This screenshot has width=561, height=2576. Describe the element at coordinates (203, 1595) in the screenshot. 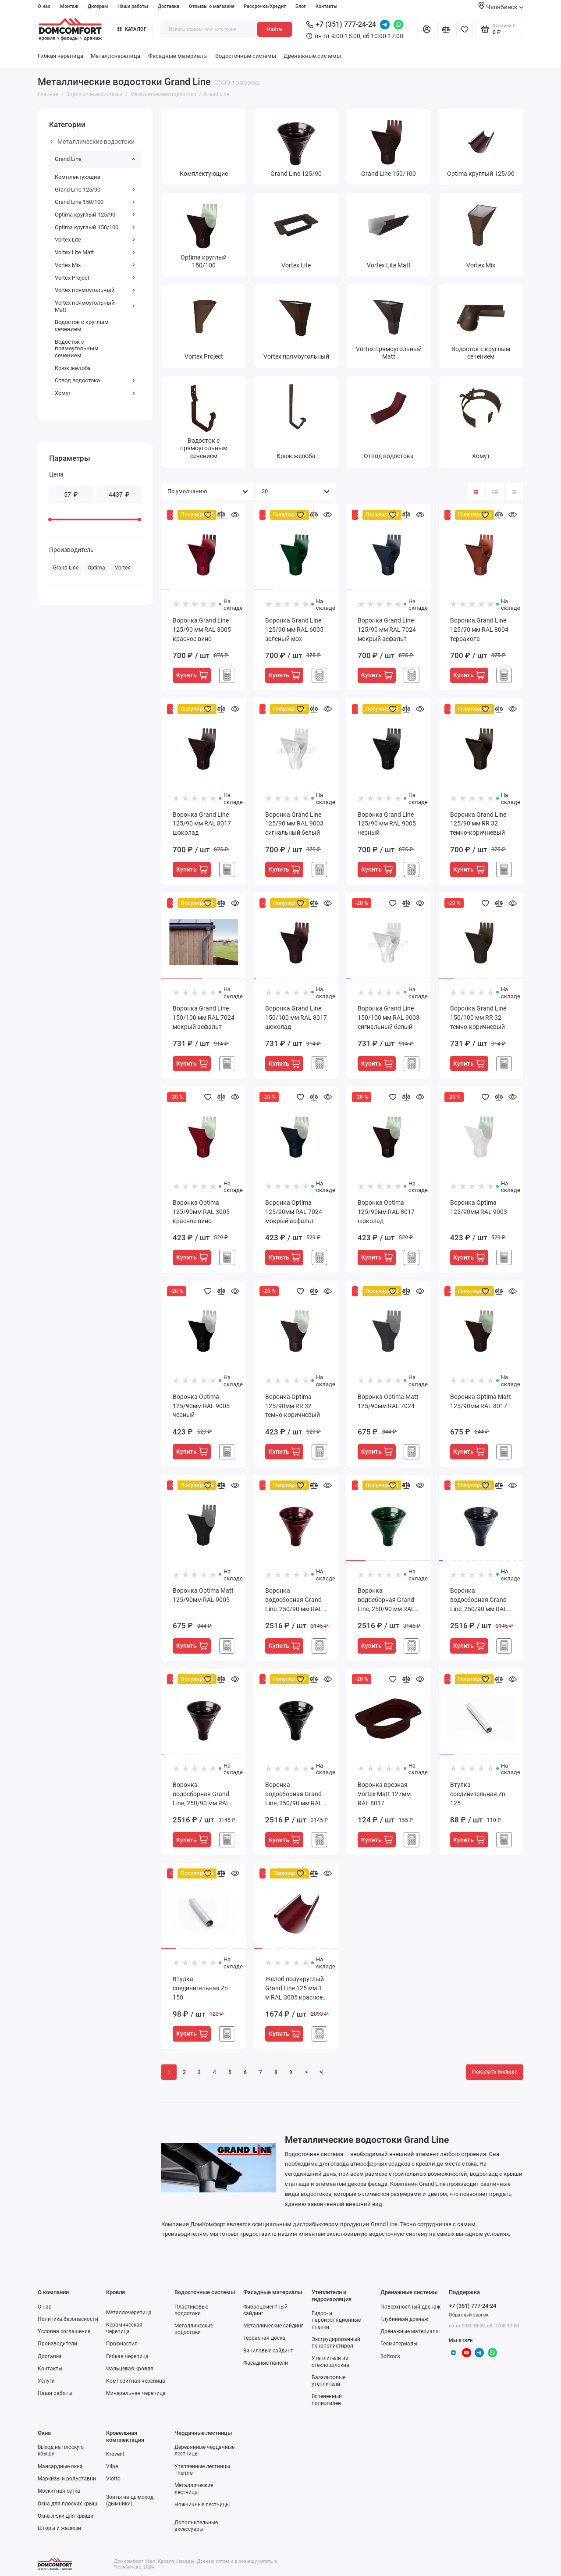

I see `Воронка Optima Matt 125/90мм RAL 9005` at that location.